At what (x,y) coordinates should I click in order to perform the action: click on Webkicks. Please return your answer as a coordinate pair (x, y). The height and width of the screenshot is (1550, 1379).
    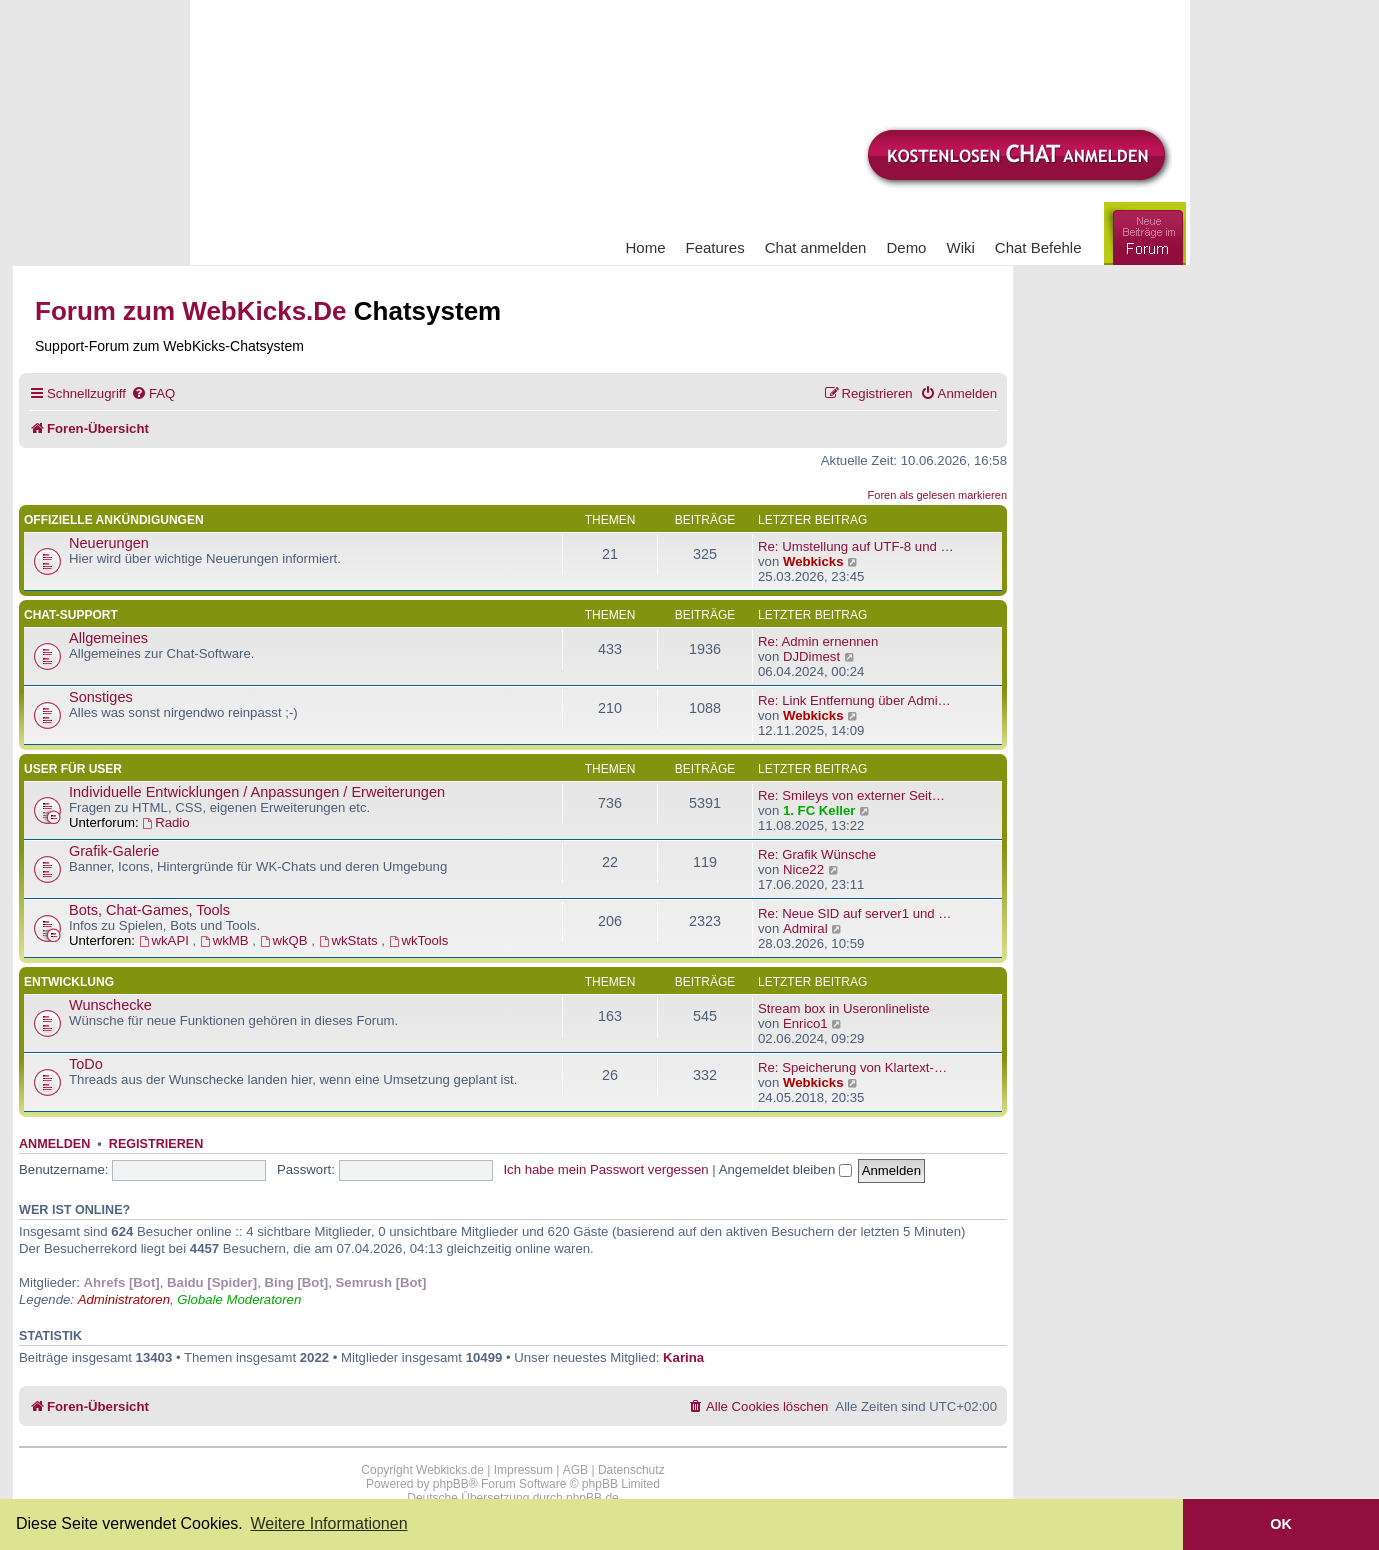
    Looking at the image, I should click on (813, 561).